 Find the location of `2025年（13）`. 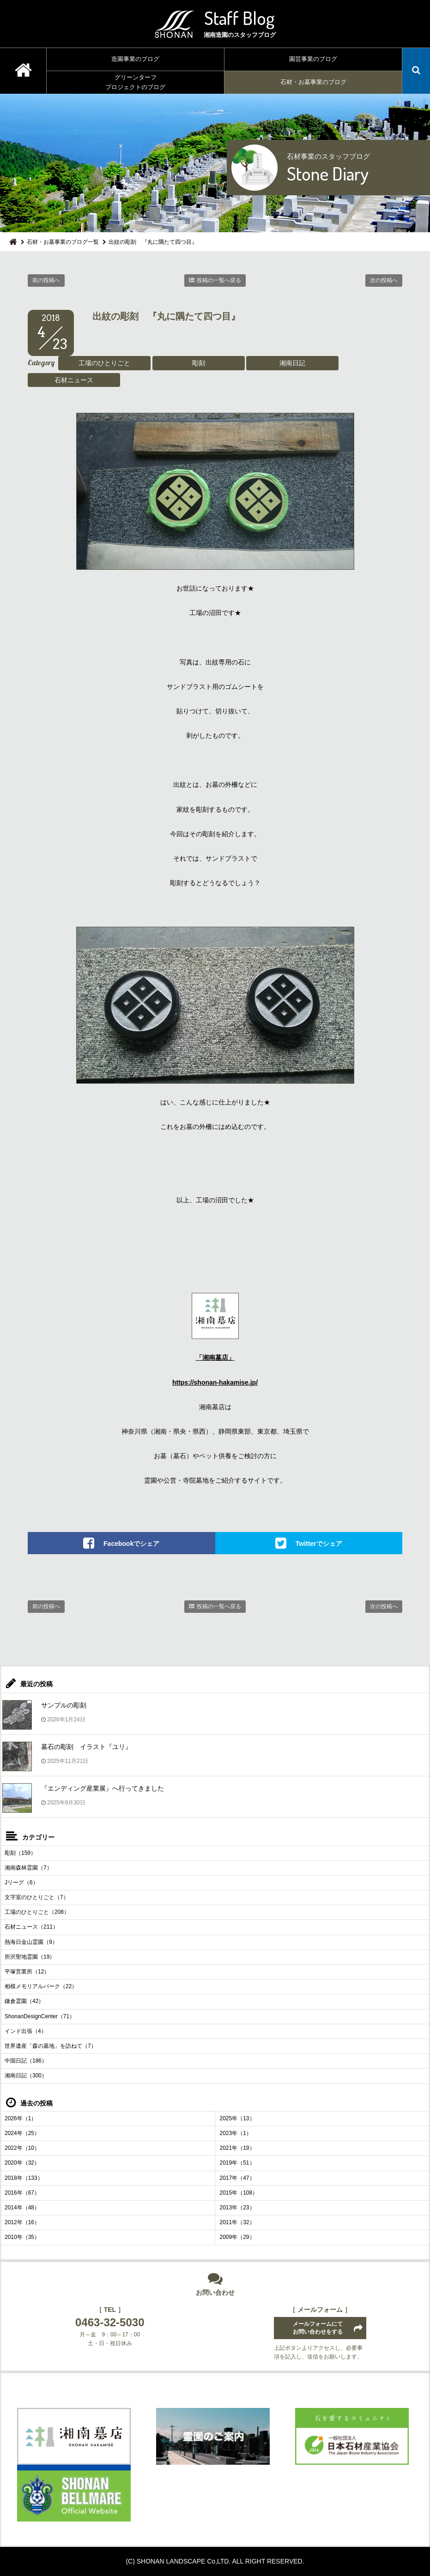

2025年（13） is located at coordinates (237, 2118).